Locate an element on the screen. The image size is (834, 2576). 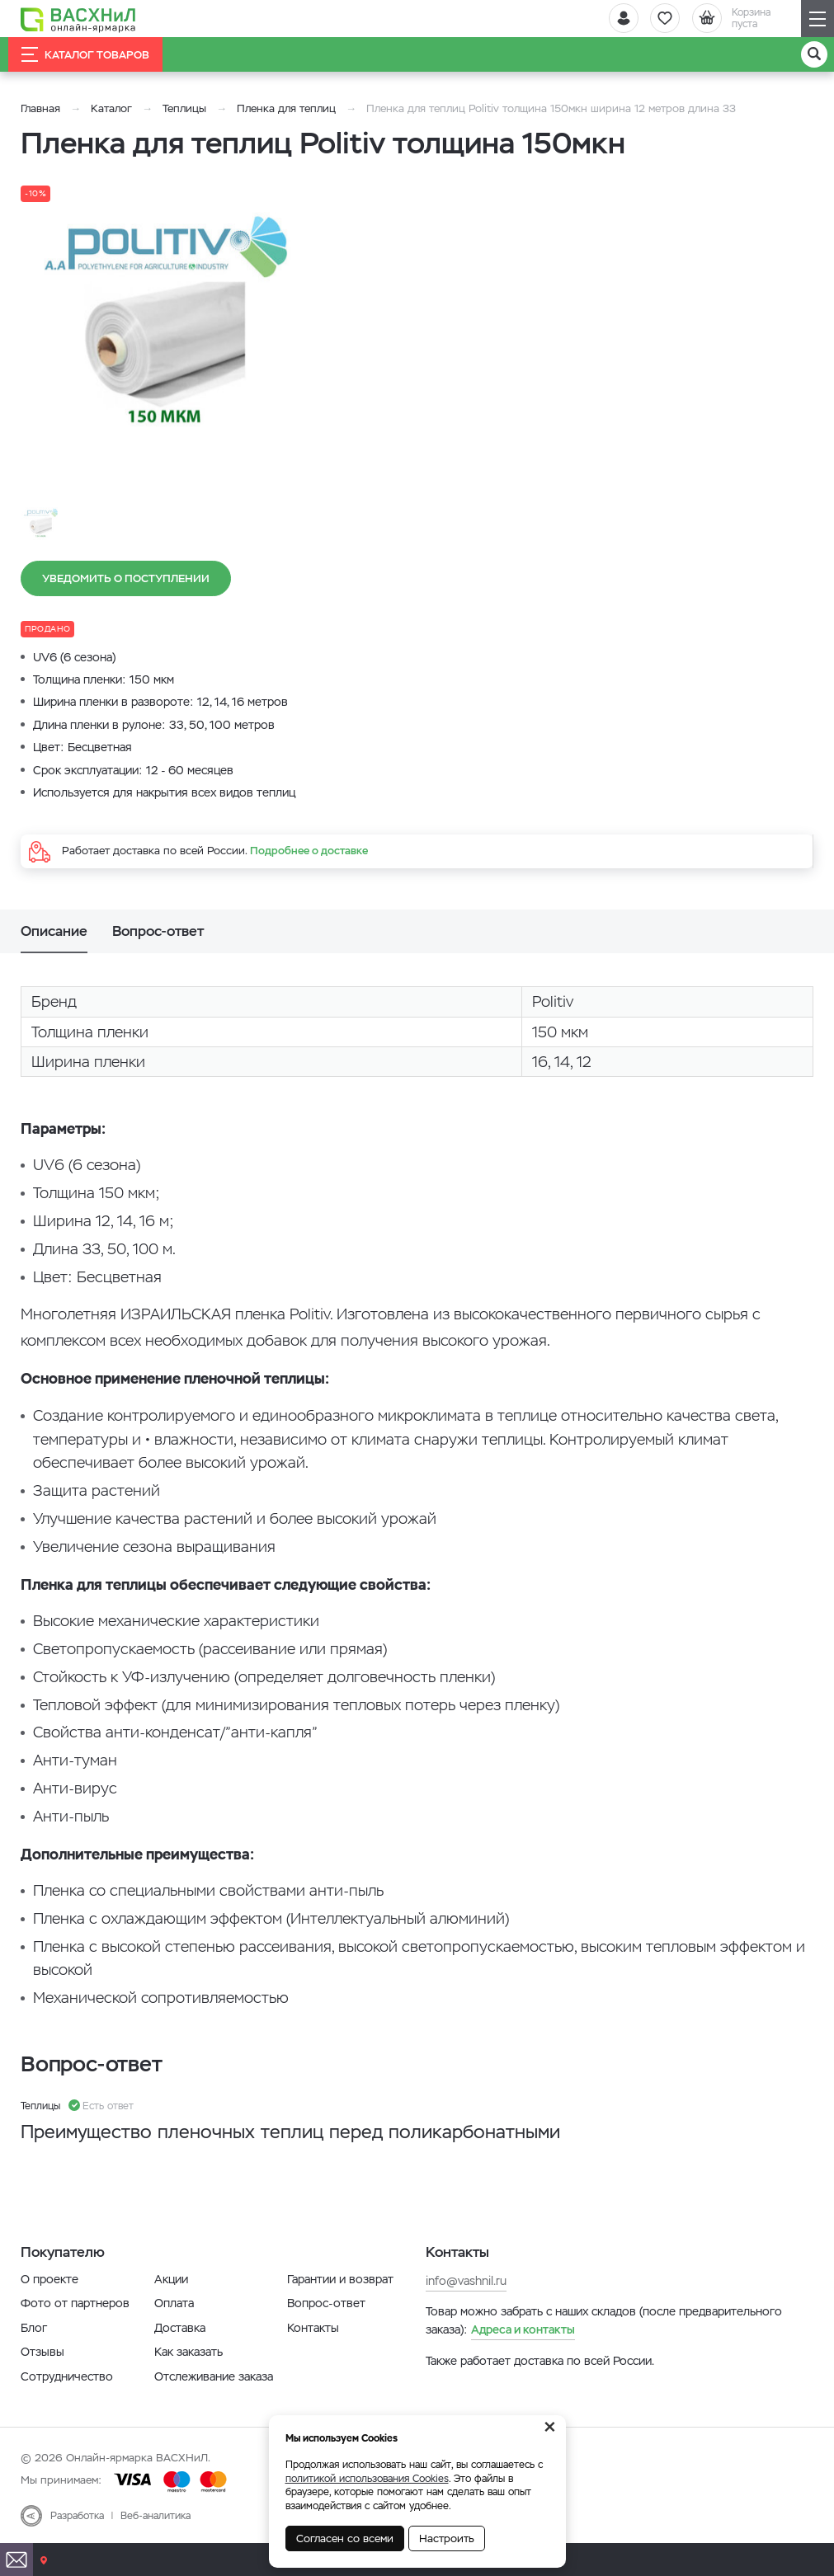
политикой использования Cookies is located at coordinates (367, 2478).